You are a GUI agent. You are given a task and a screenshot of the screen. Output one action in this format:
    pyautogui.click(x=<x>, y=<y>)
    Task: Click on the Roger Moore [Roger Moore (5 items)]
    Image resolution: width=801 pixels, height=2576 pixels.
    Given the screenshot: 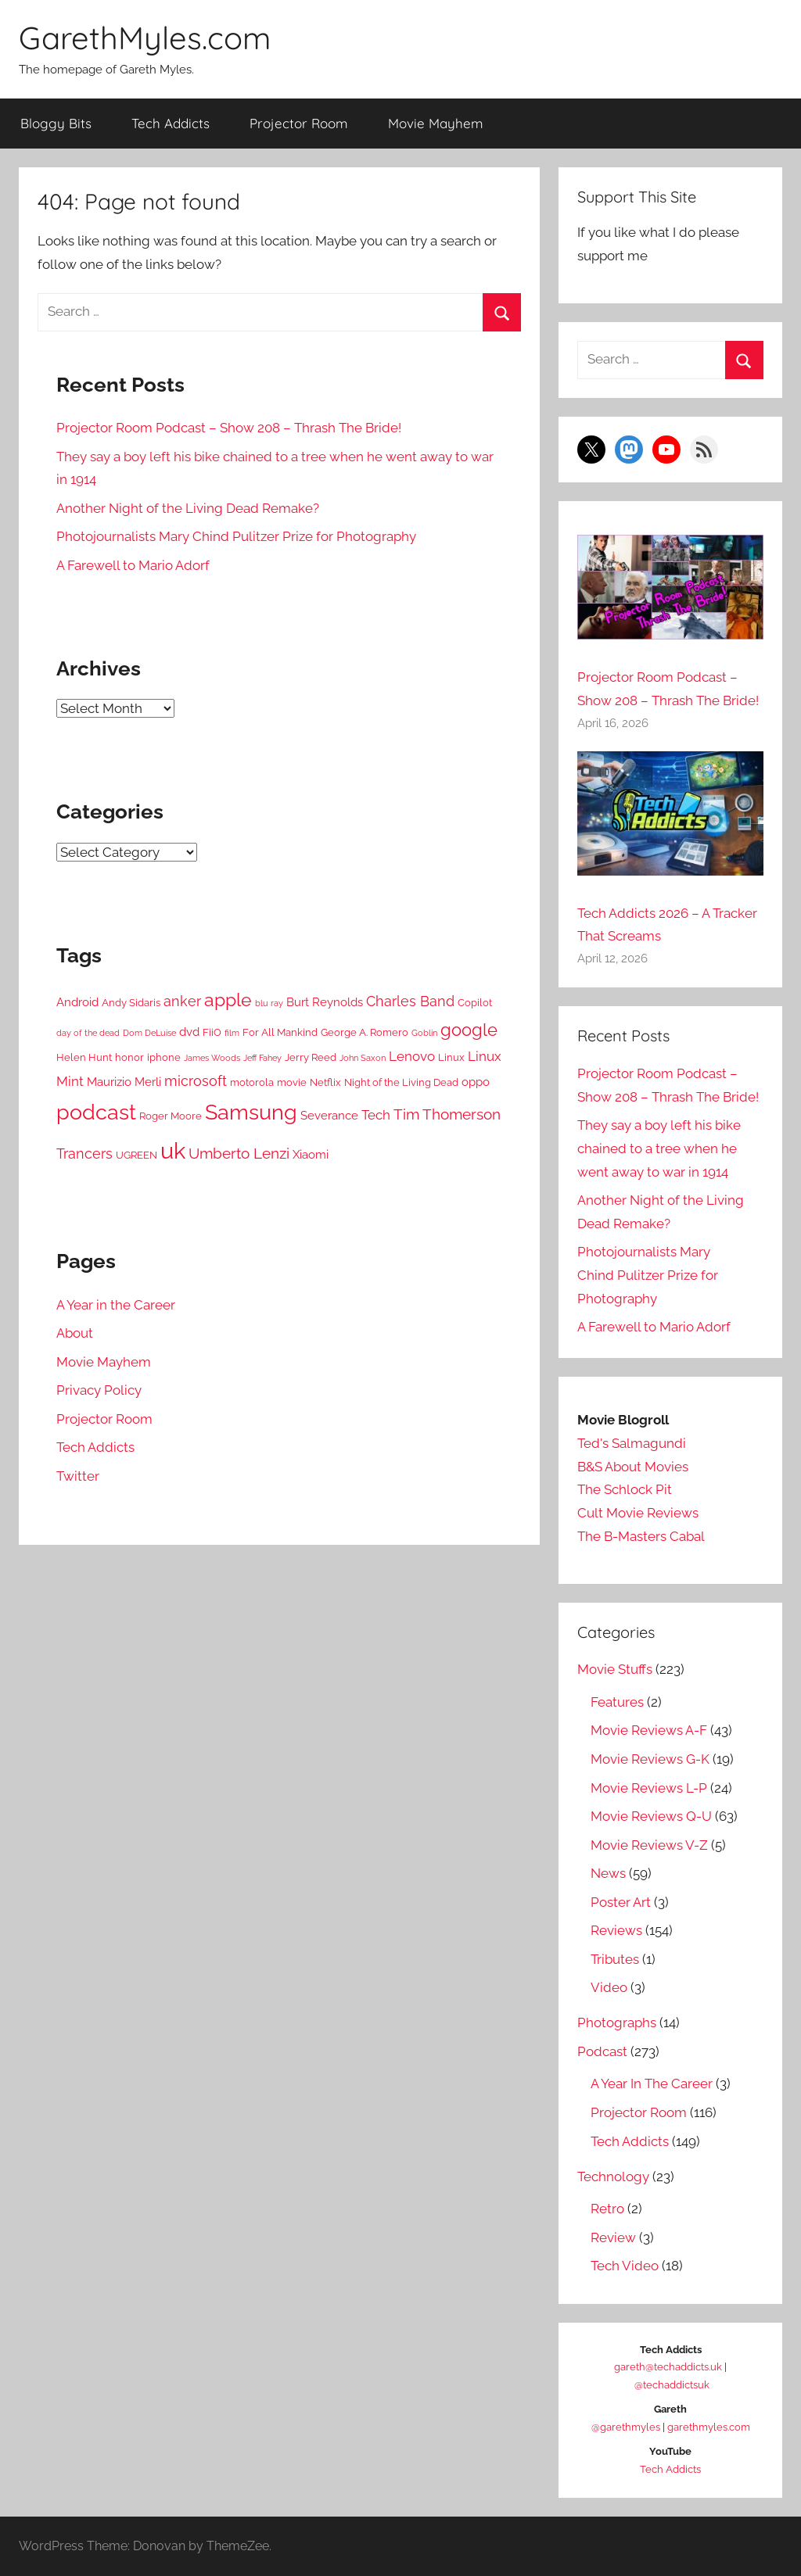 What is the action you would take?
    pyautogui.click(x=170, y=1116)
    